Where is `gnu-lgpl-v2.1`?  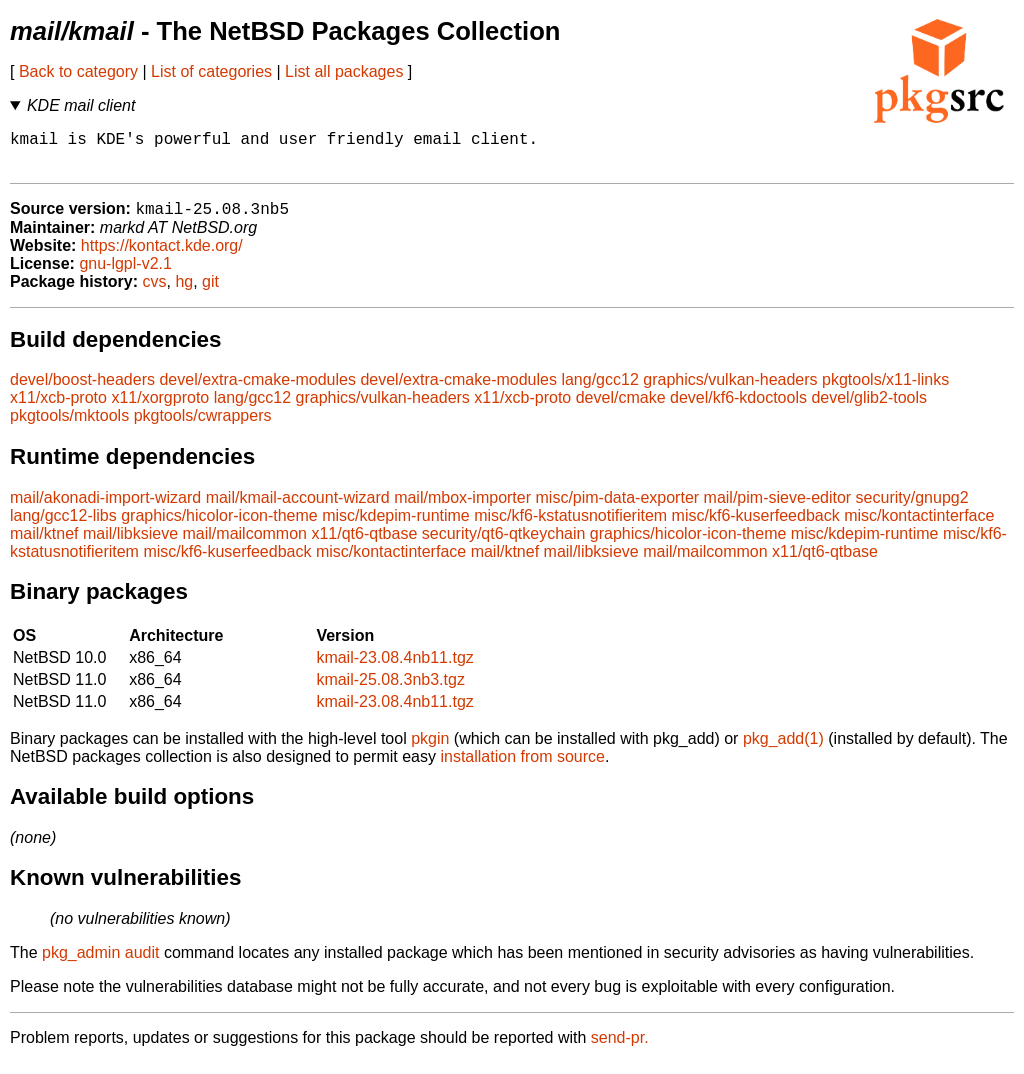
gnu-lgpl-v2.1 is located at coordinates (125, 274).